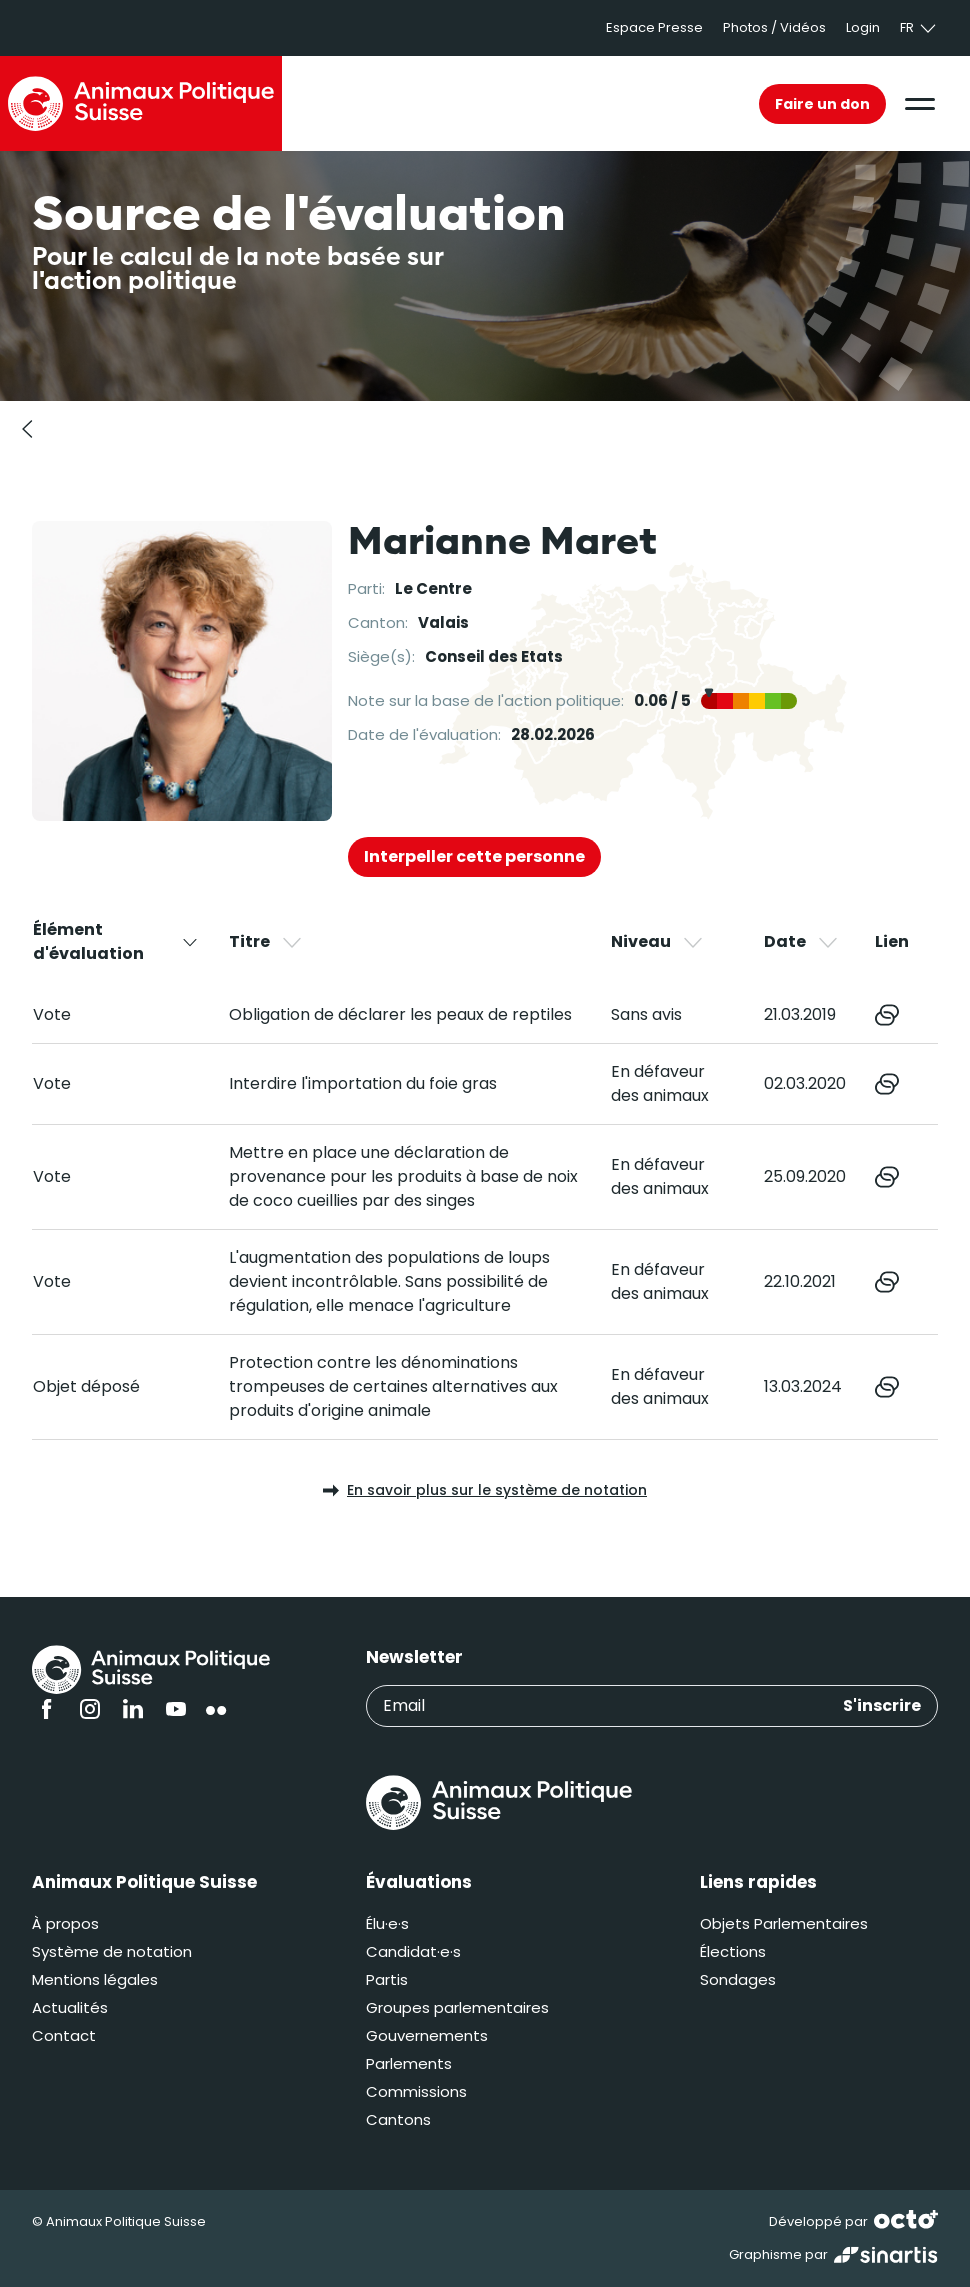 This screenshot has height=2287, width=970. Describe the element at coordinates (882, 1705) in the screenshot. I see `S'inscrire` at that location.